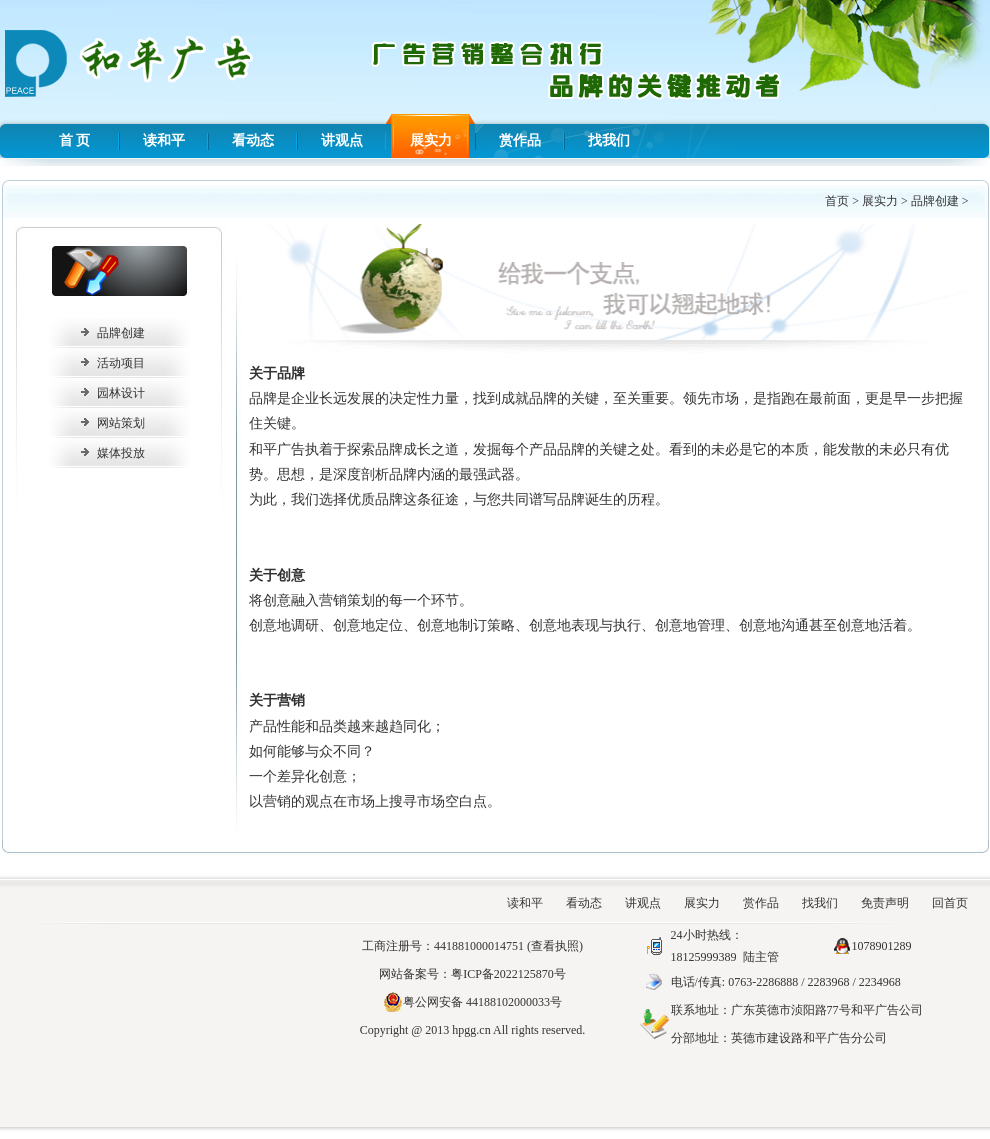 Image resolution: width=990 pixels, height=1139 pixels. I want to click on 媒体投放, so click(121, 453).